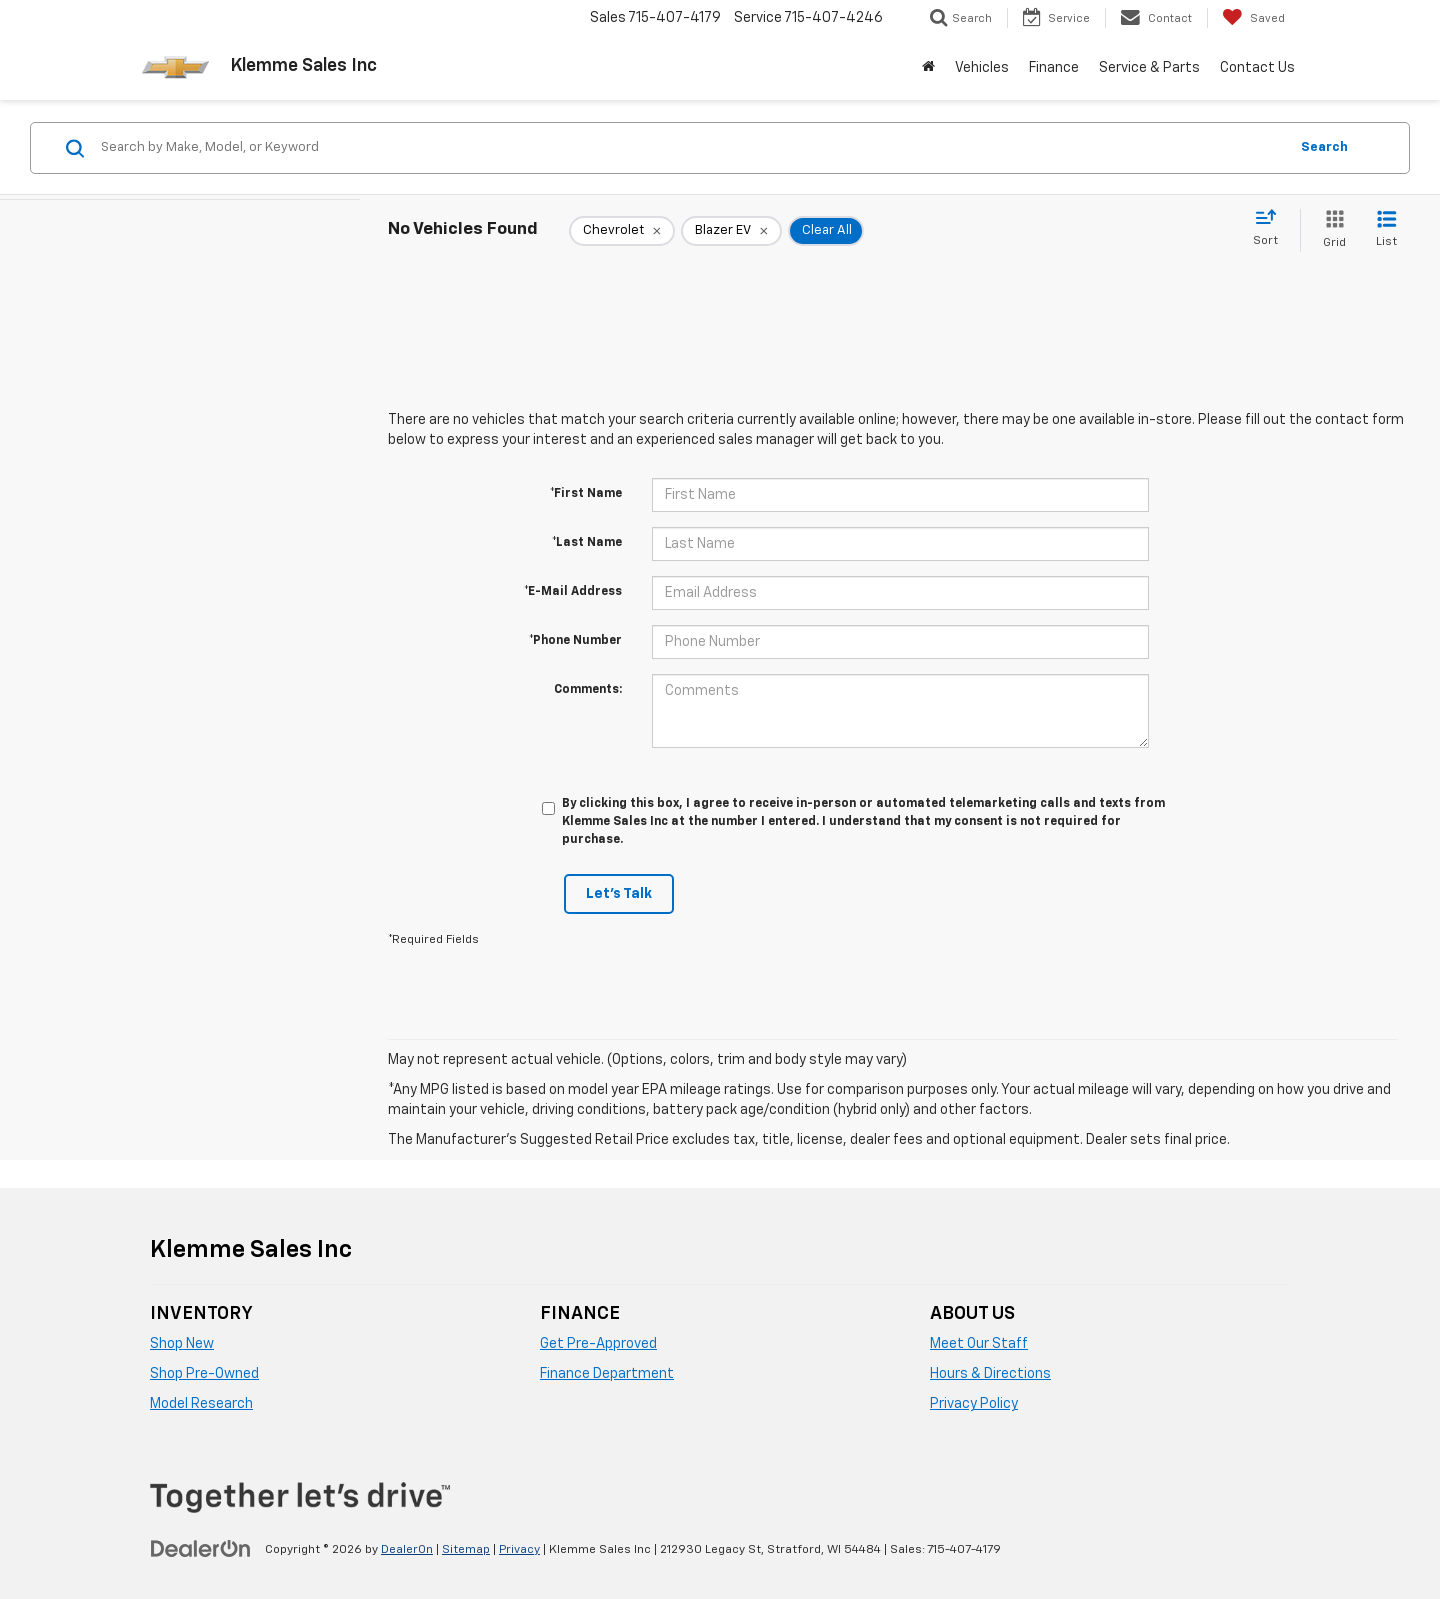  I want to click on DealerOn [DealerOn Home Page], so click(407, 1550).